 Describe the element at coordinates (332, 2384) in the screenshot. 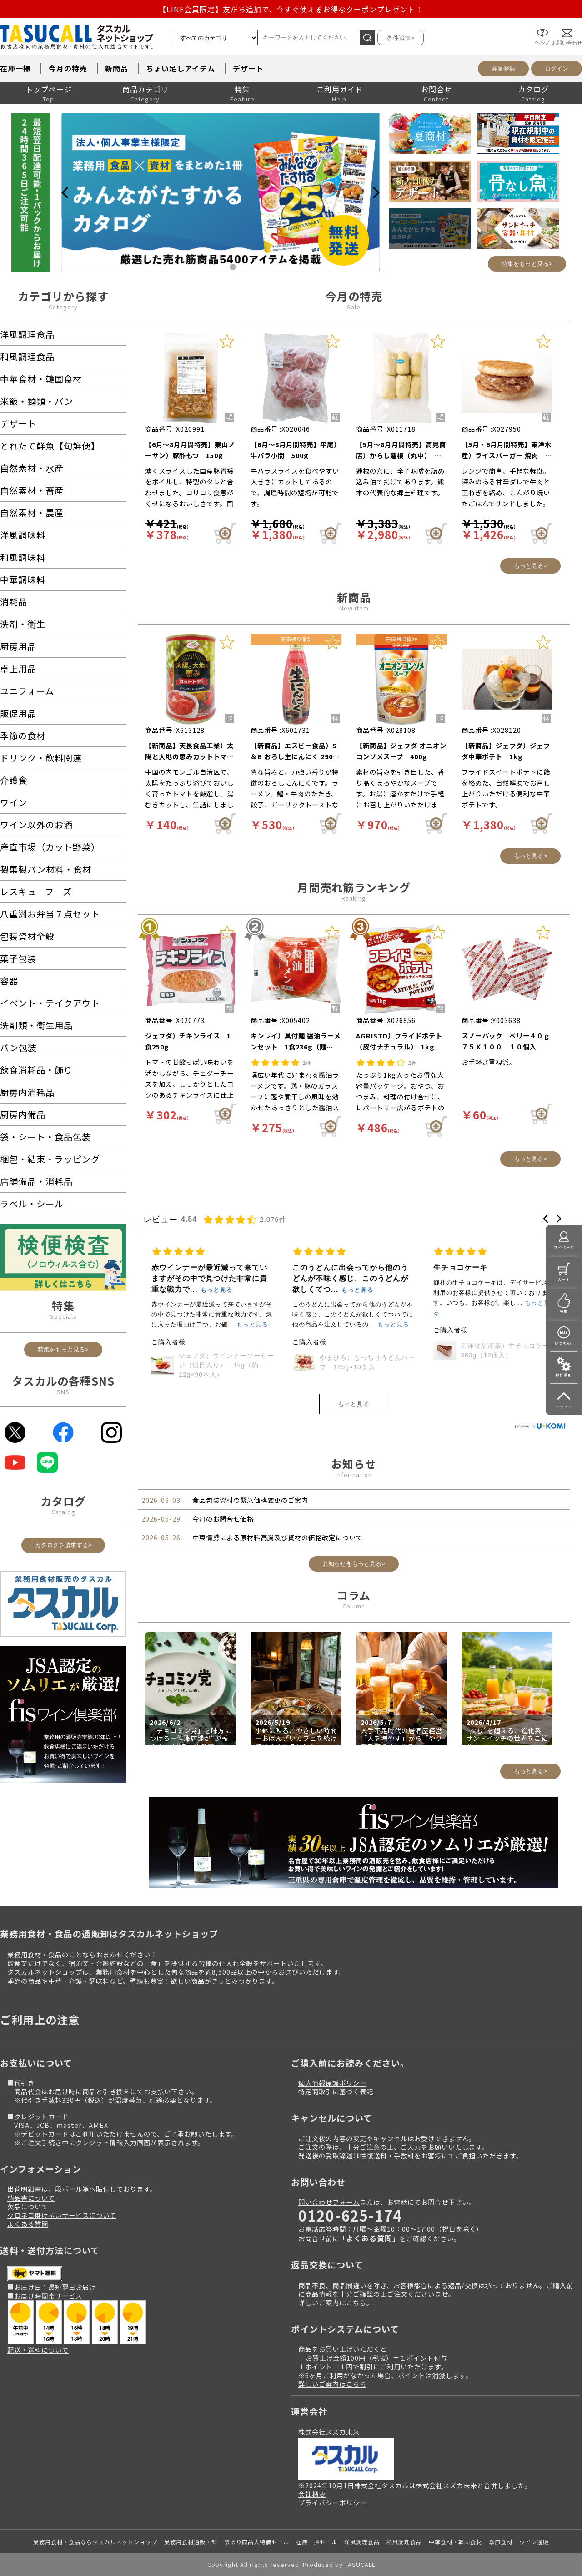

I see `詳しいご案内はこちら` at that location.